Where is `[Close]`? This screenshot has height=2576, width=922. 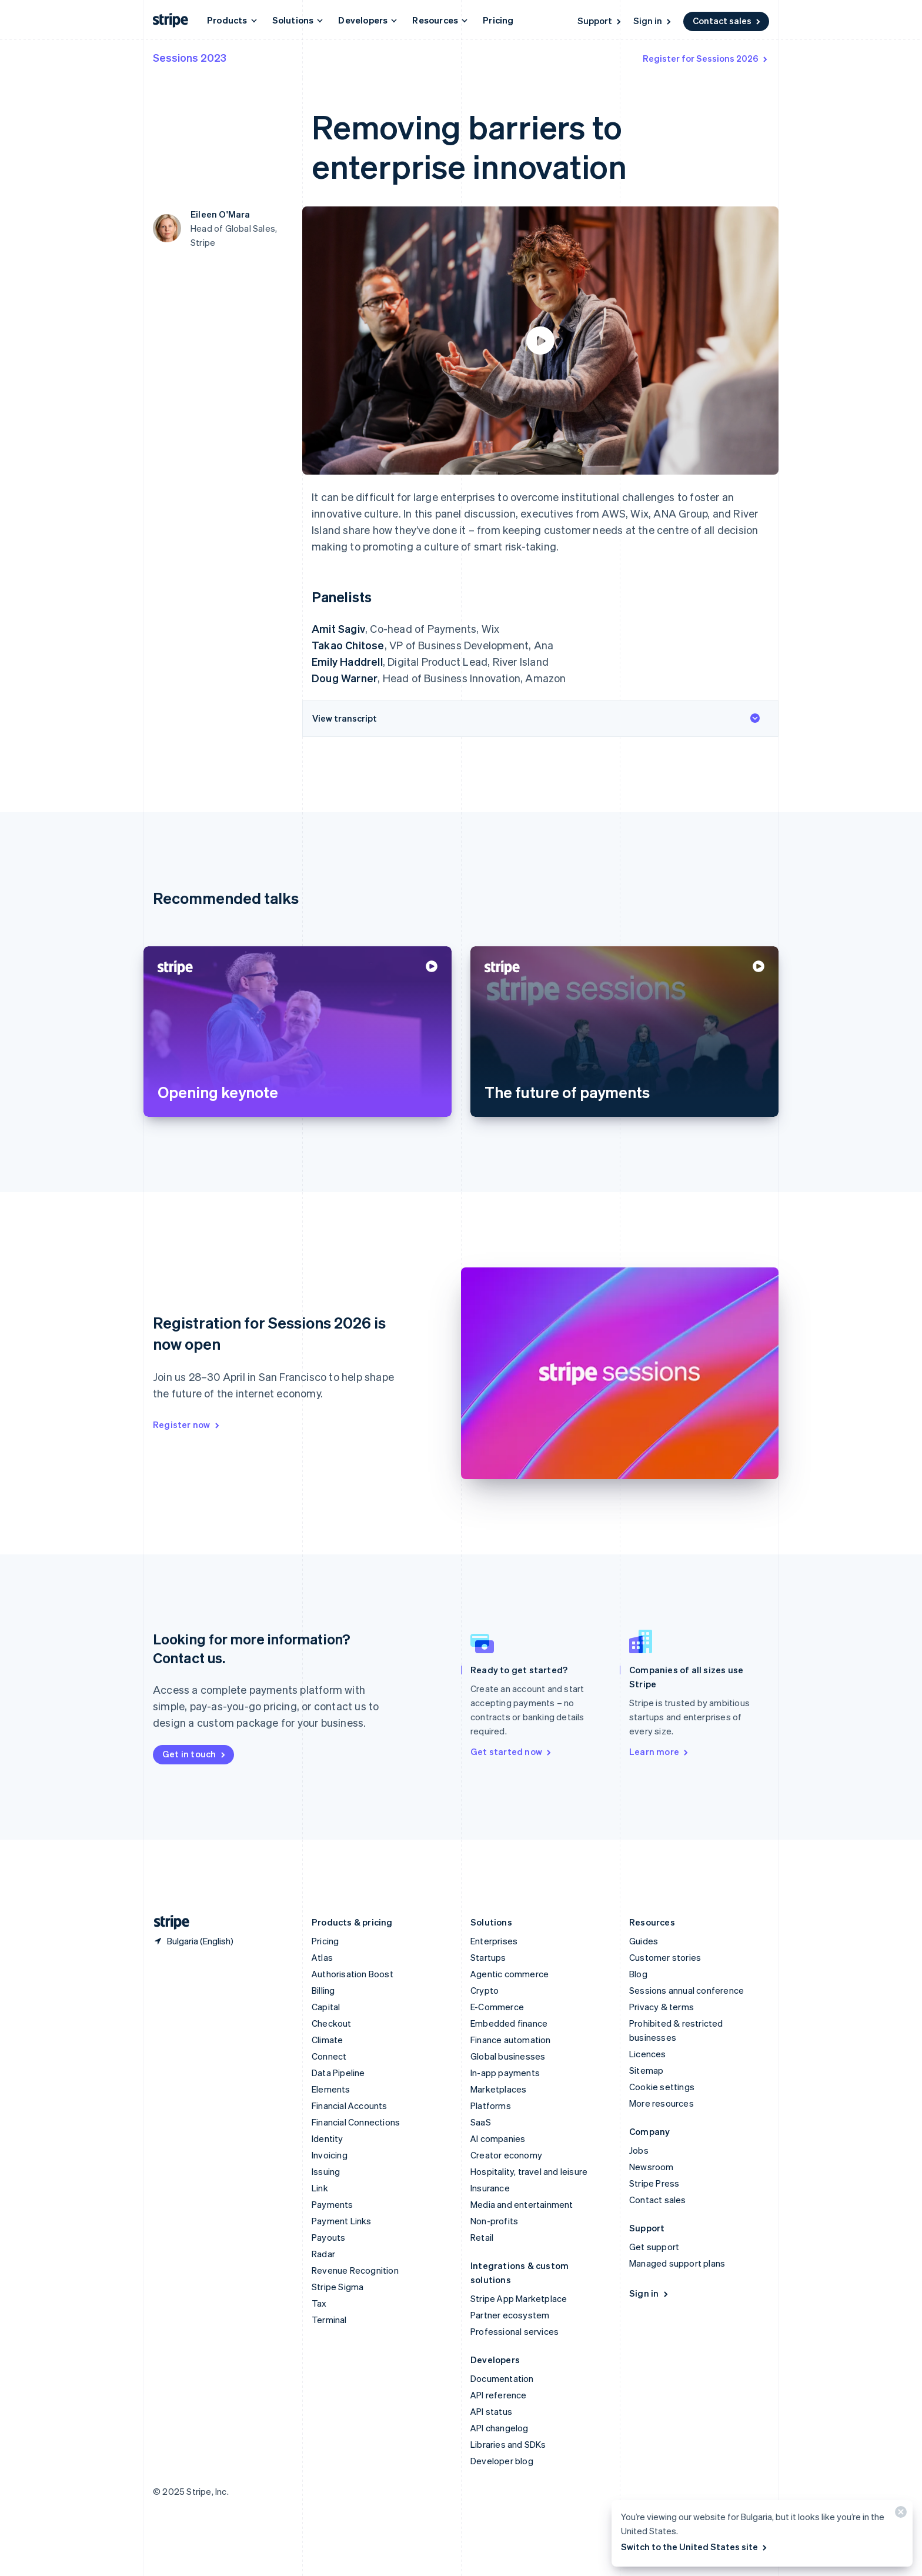 [Close] is located at coordinates (899, 2514).